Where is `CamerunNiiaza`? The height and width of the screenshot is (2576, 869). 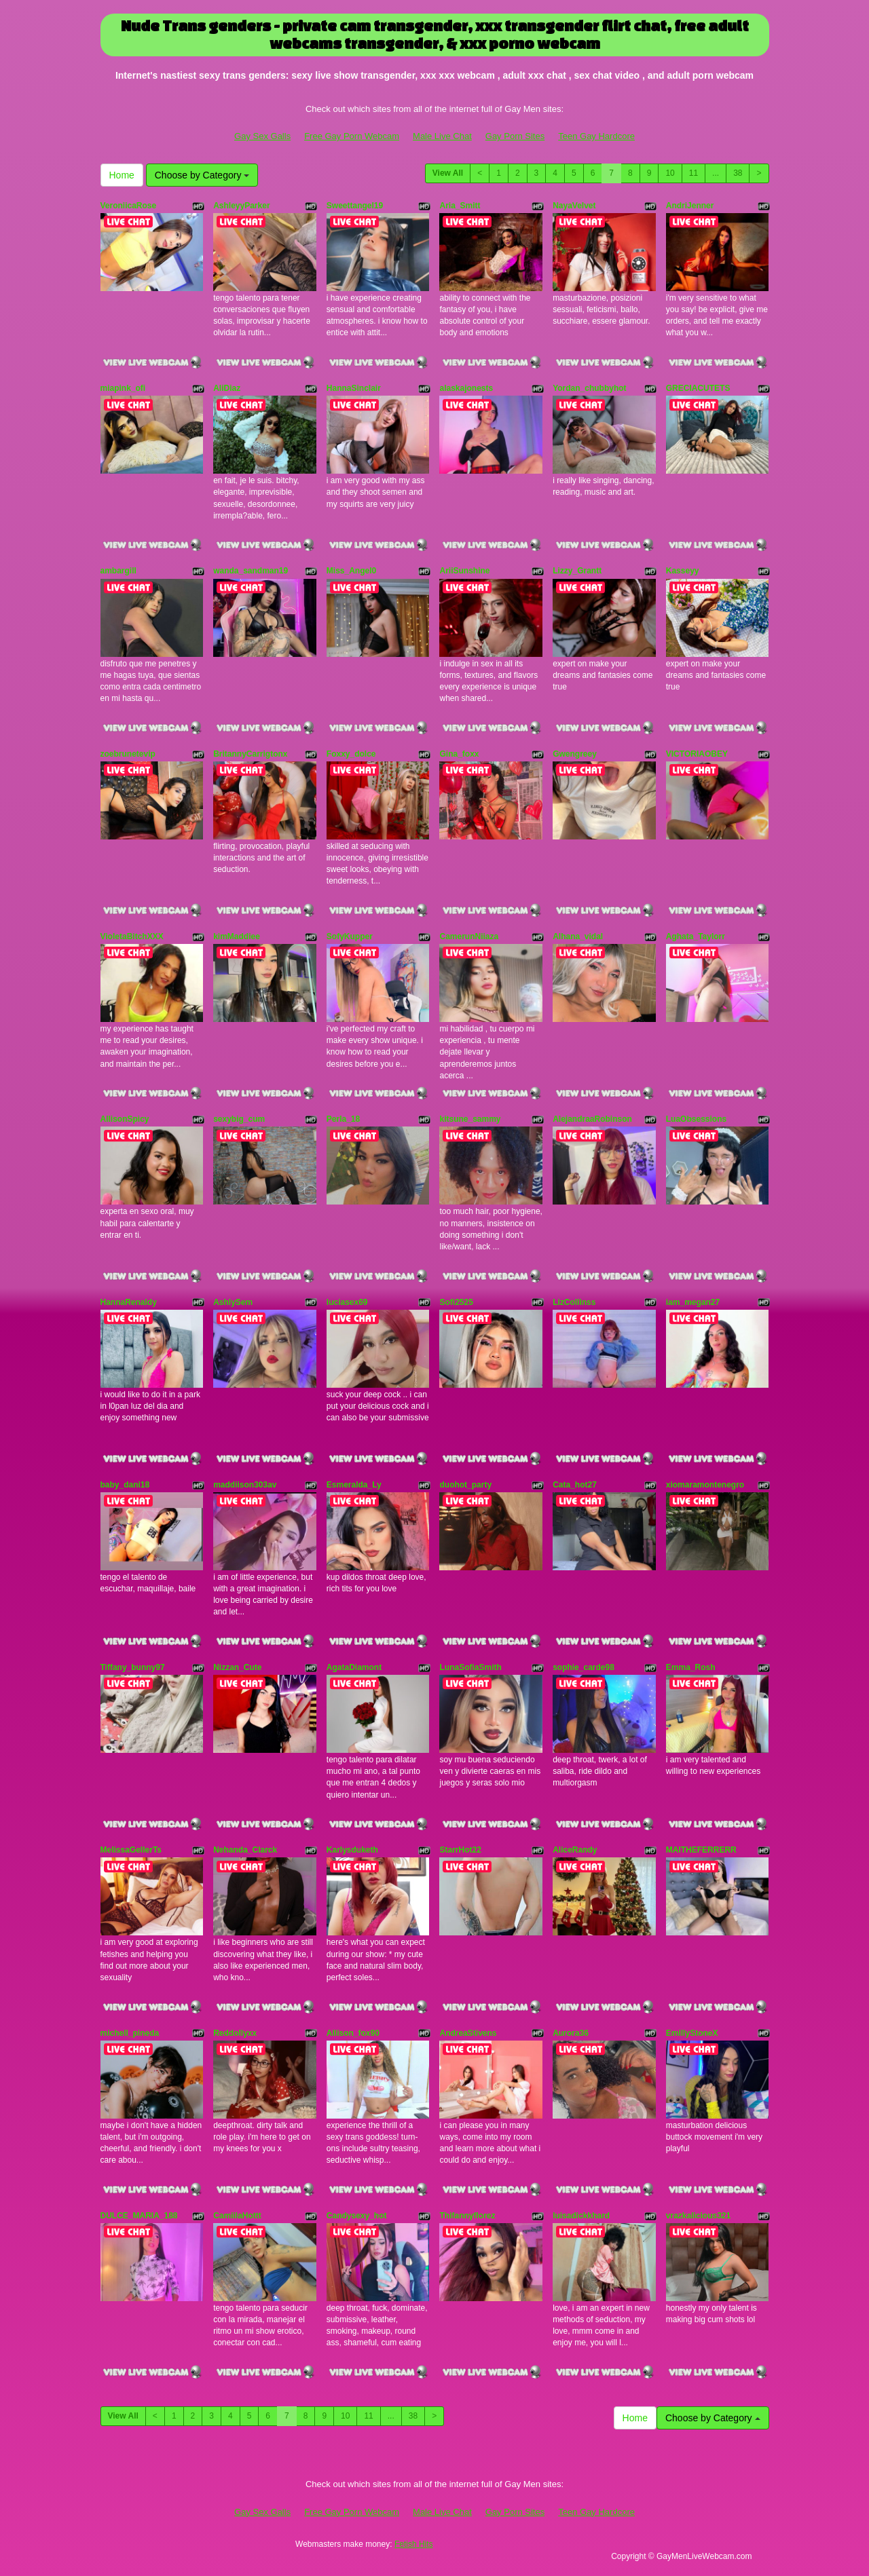 CamerunNiiaza is located at coordinates (468, 936).